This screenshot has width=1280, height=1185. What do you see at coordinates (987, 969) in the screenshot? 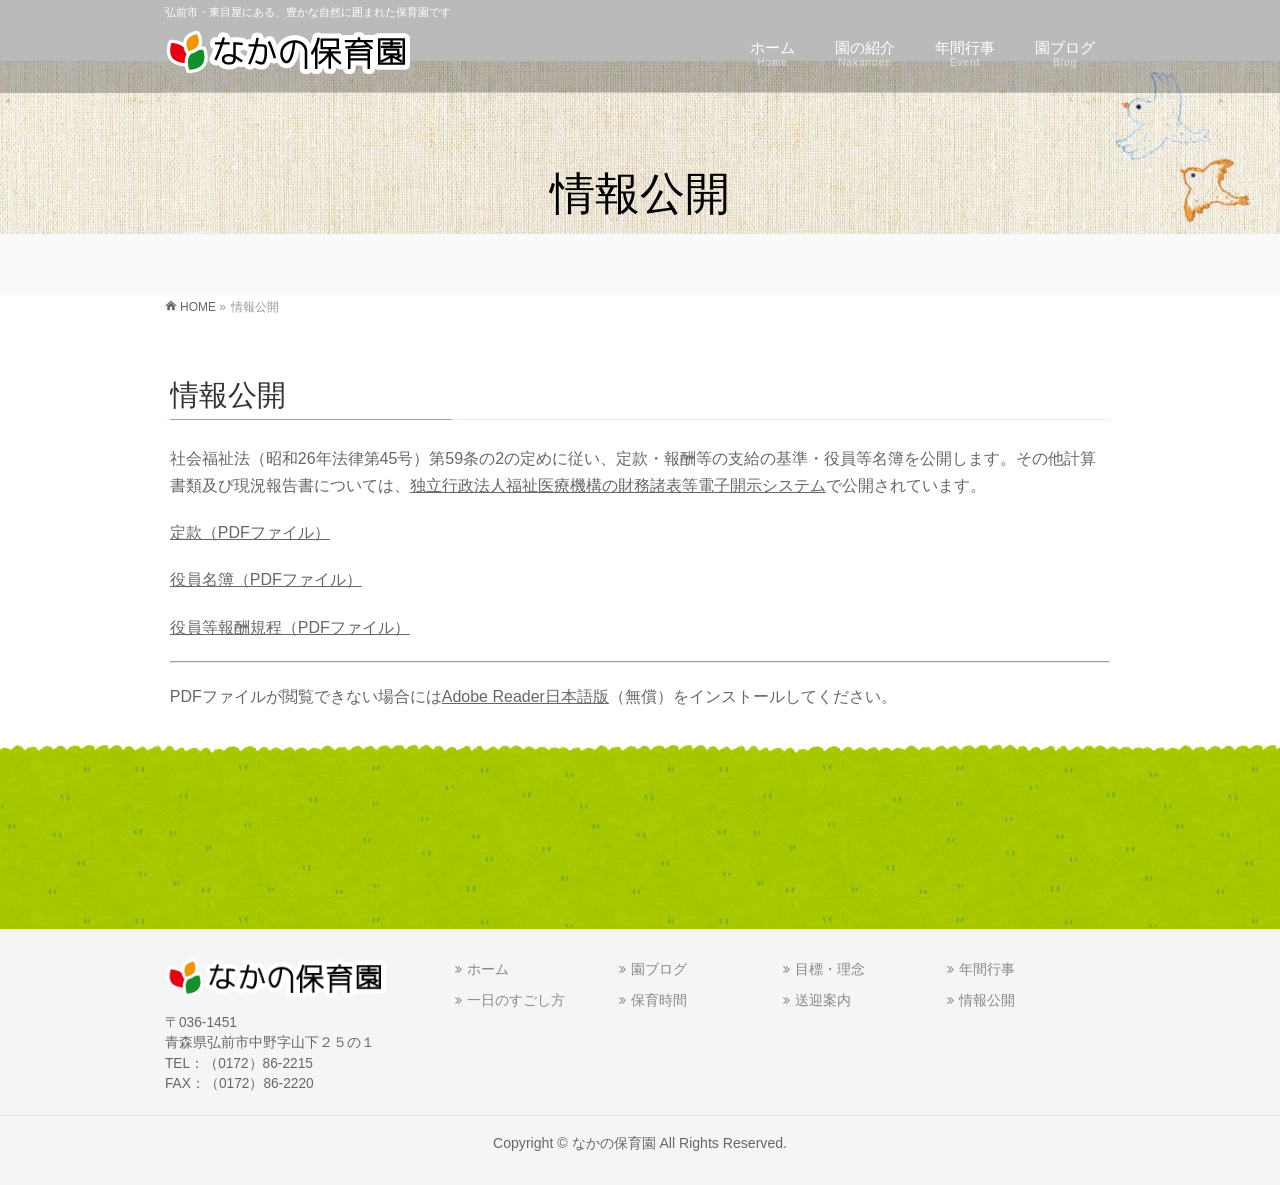
I see `年間行事` at bounding box center [987, 969].